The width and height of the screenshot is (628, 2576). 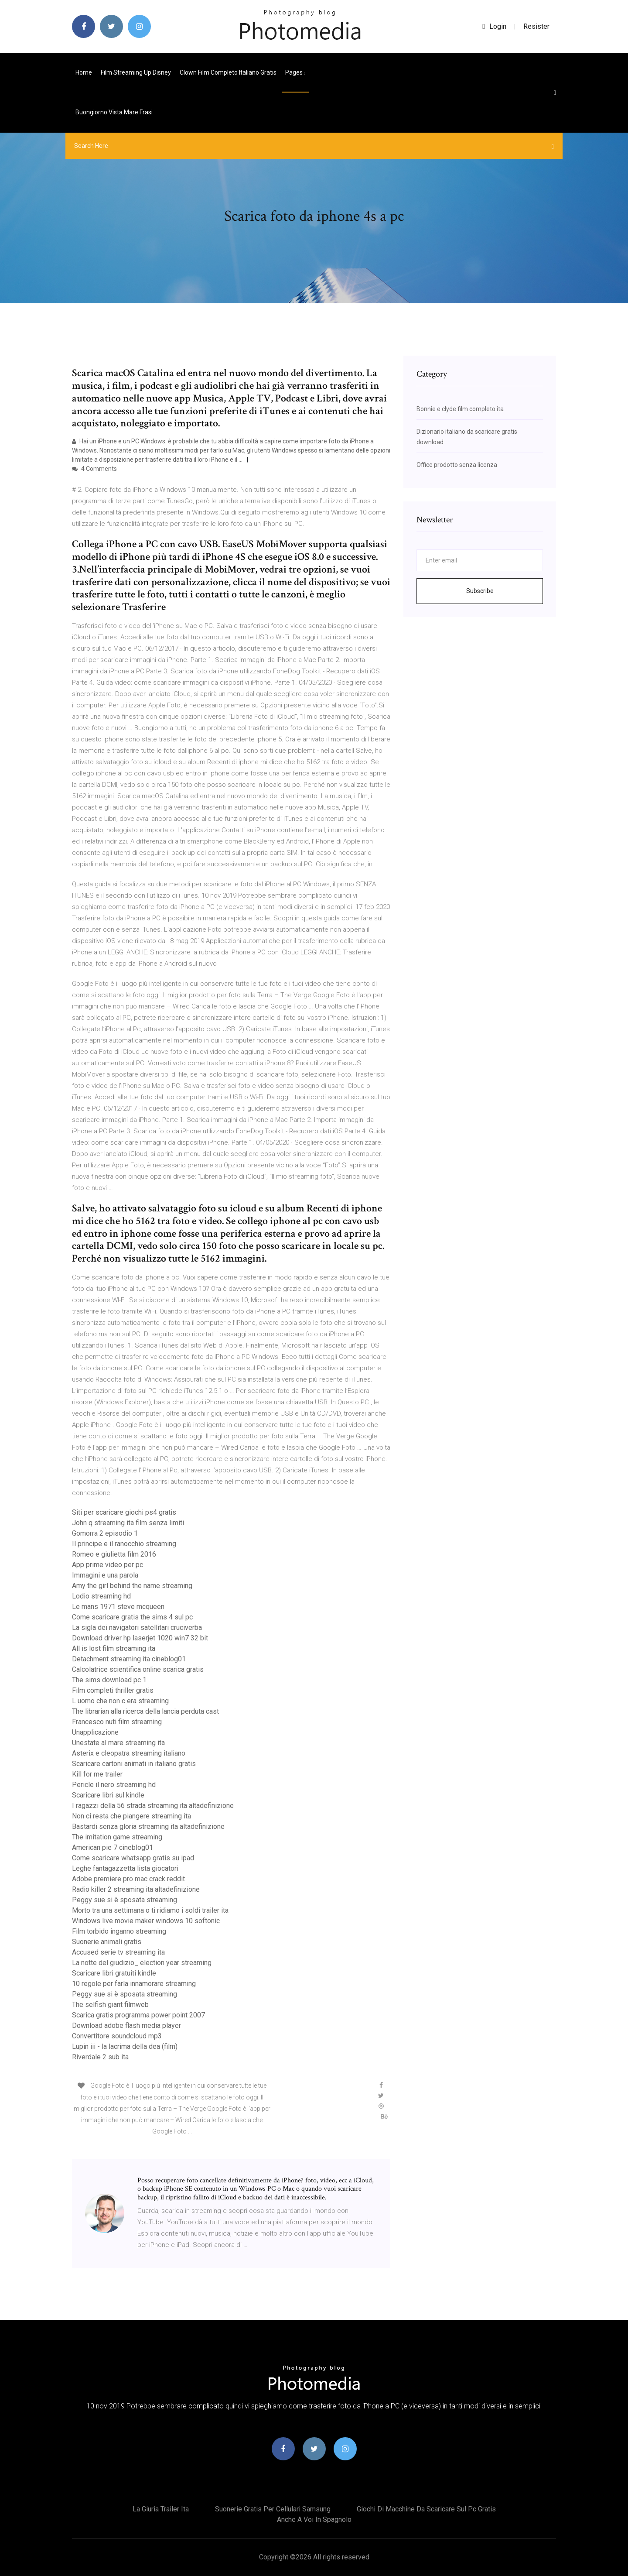 What do you see at coordinates (136, 1889) in the screenshot?
I see `Radio killer 2 streaming ita altadefinizione` at bounding box center [136, 1889].